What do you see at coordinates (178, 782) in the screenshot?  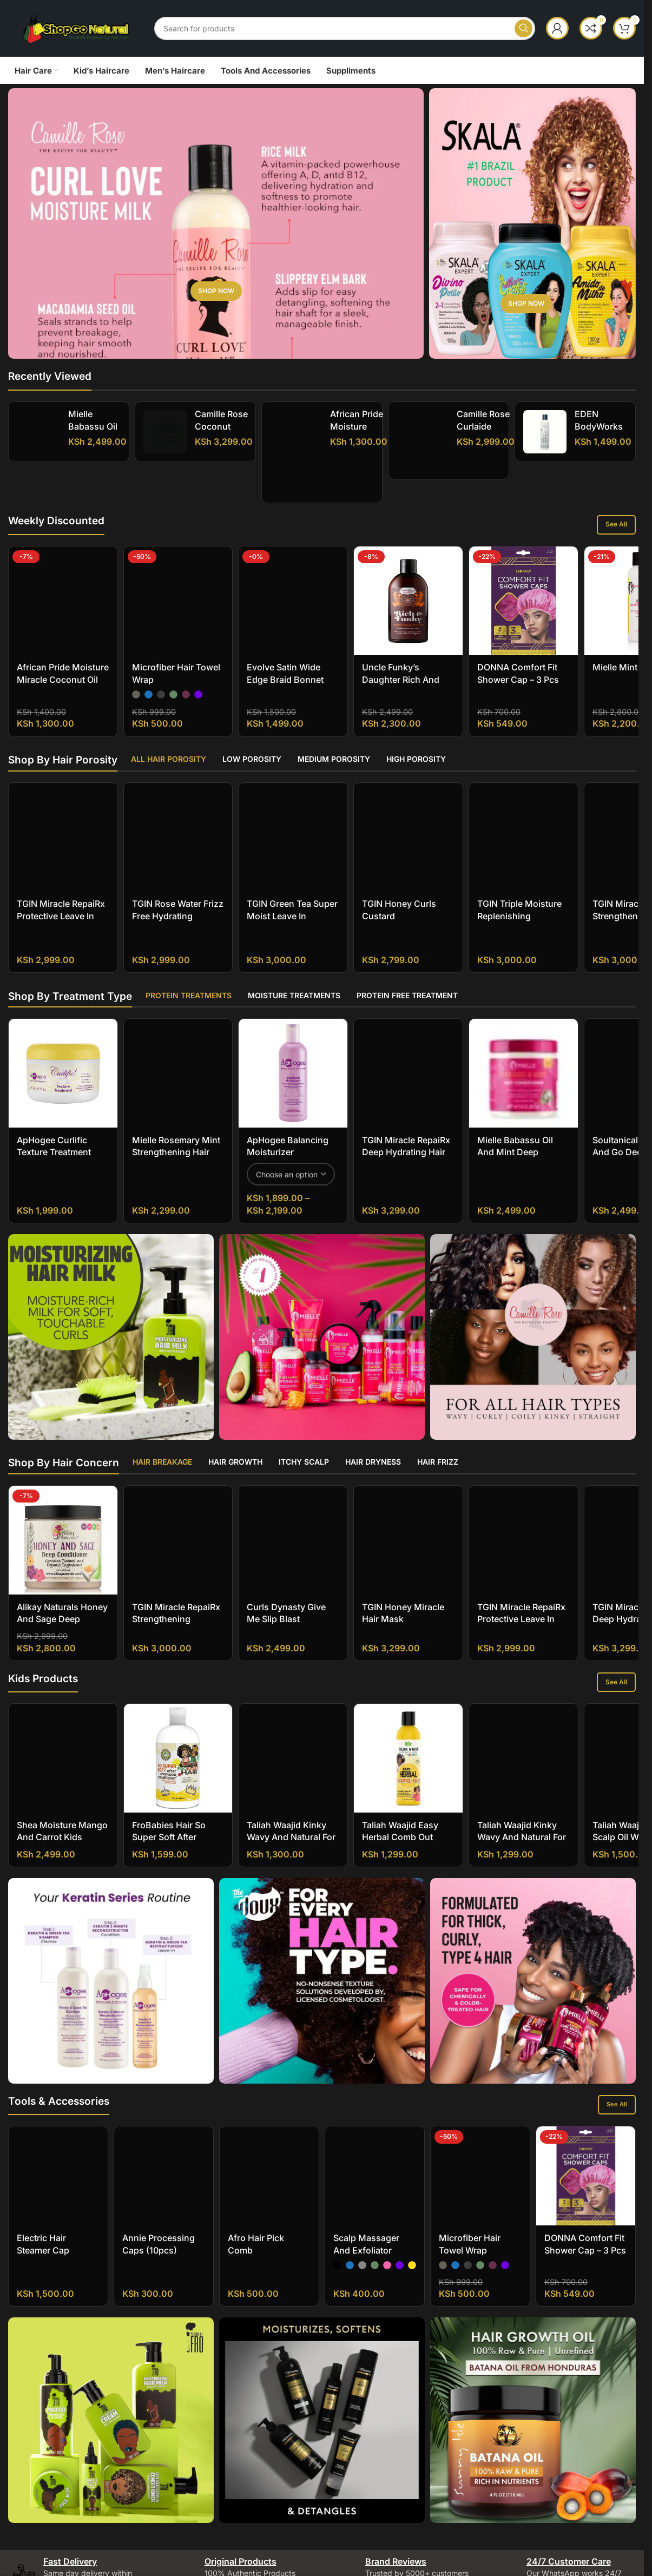 I see `[TGIN Rose Water Frizz Free Hydrating Conditioner]` at bounding box center [178, 782].